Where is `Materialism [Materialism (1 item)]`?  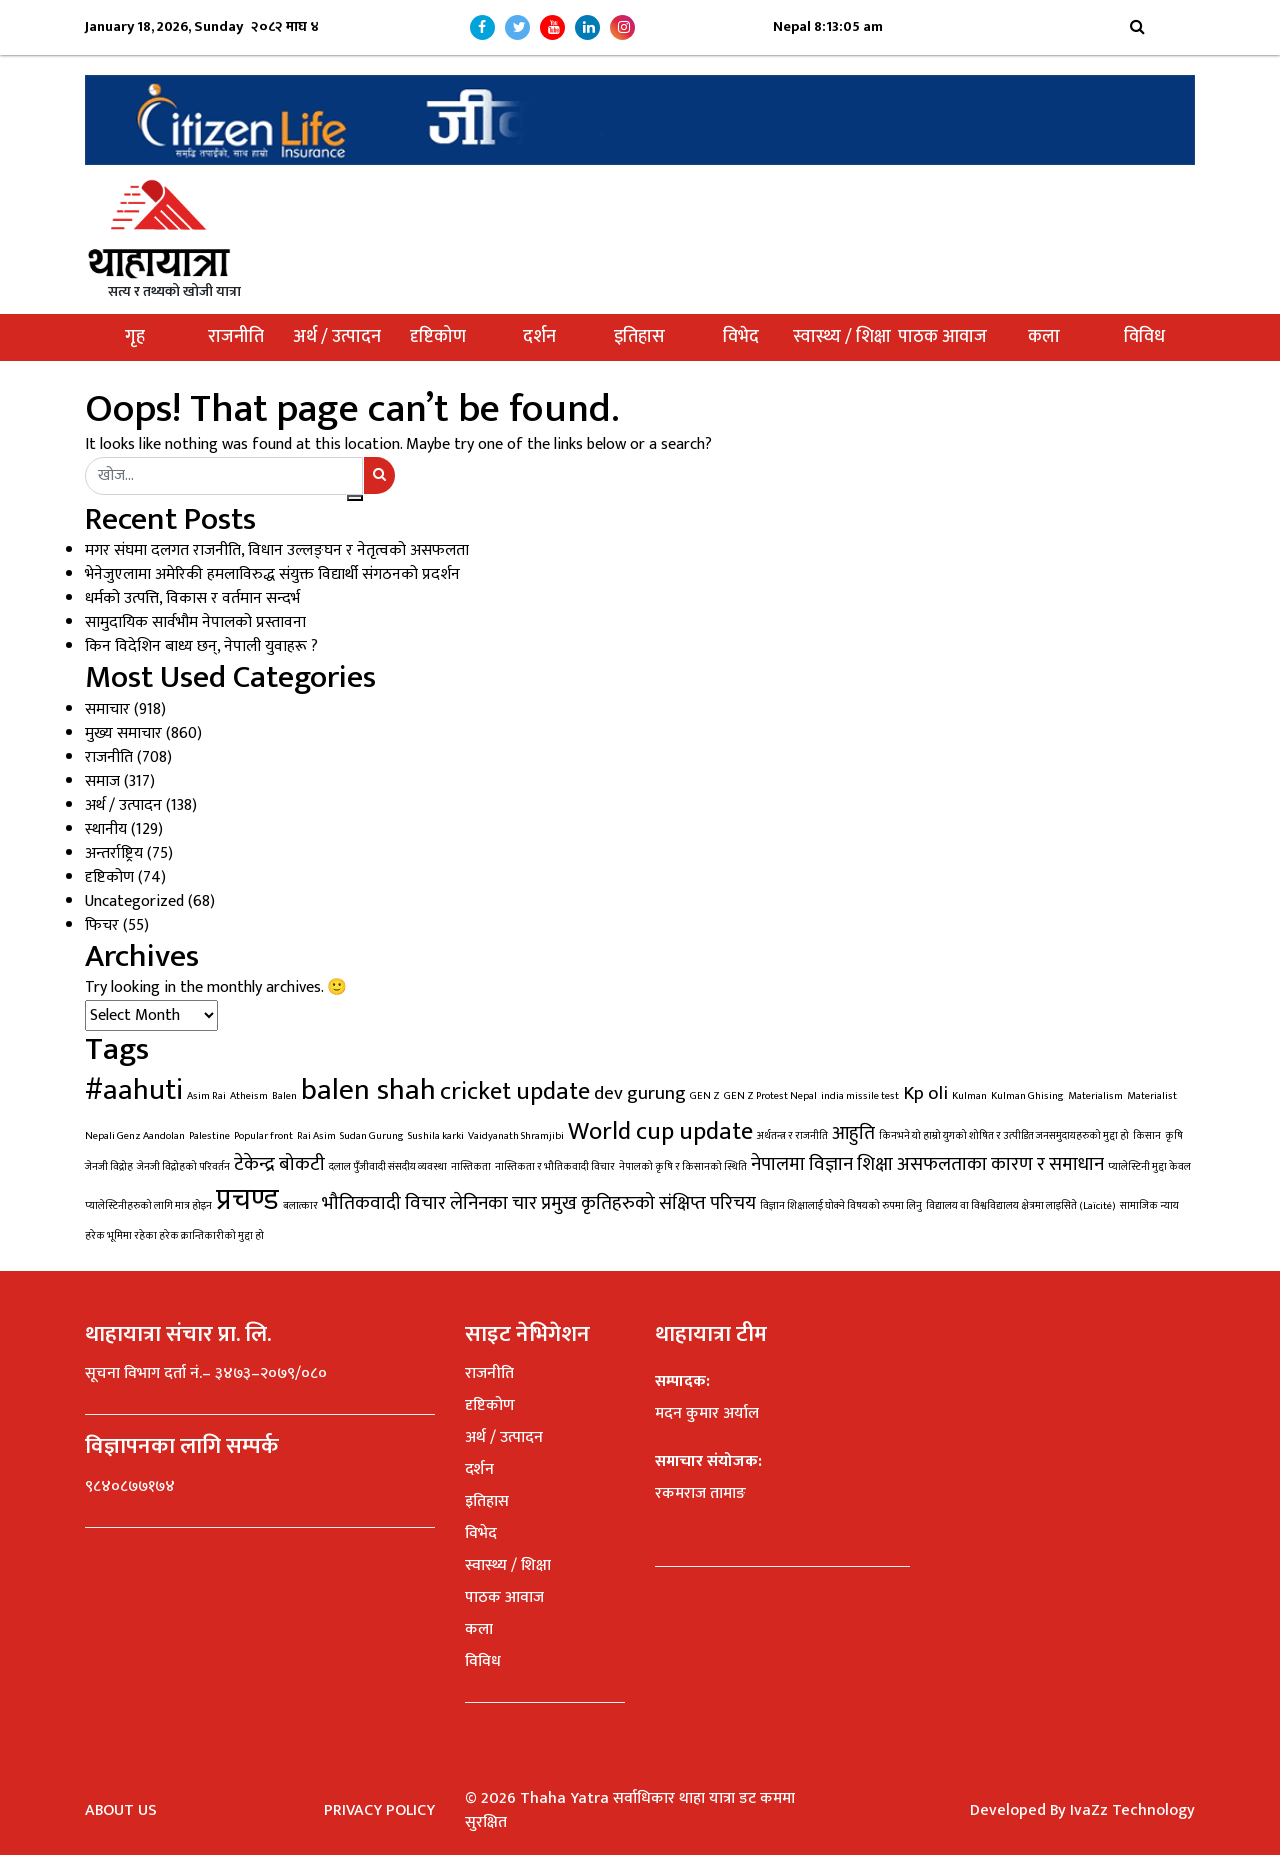
Materialism [Materialism (1 item)] is located at coordinates (1095, 1096).